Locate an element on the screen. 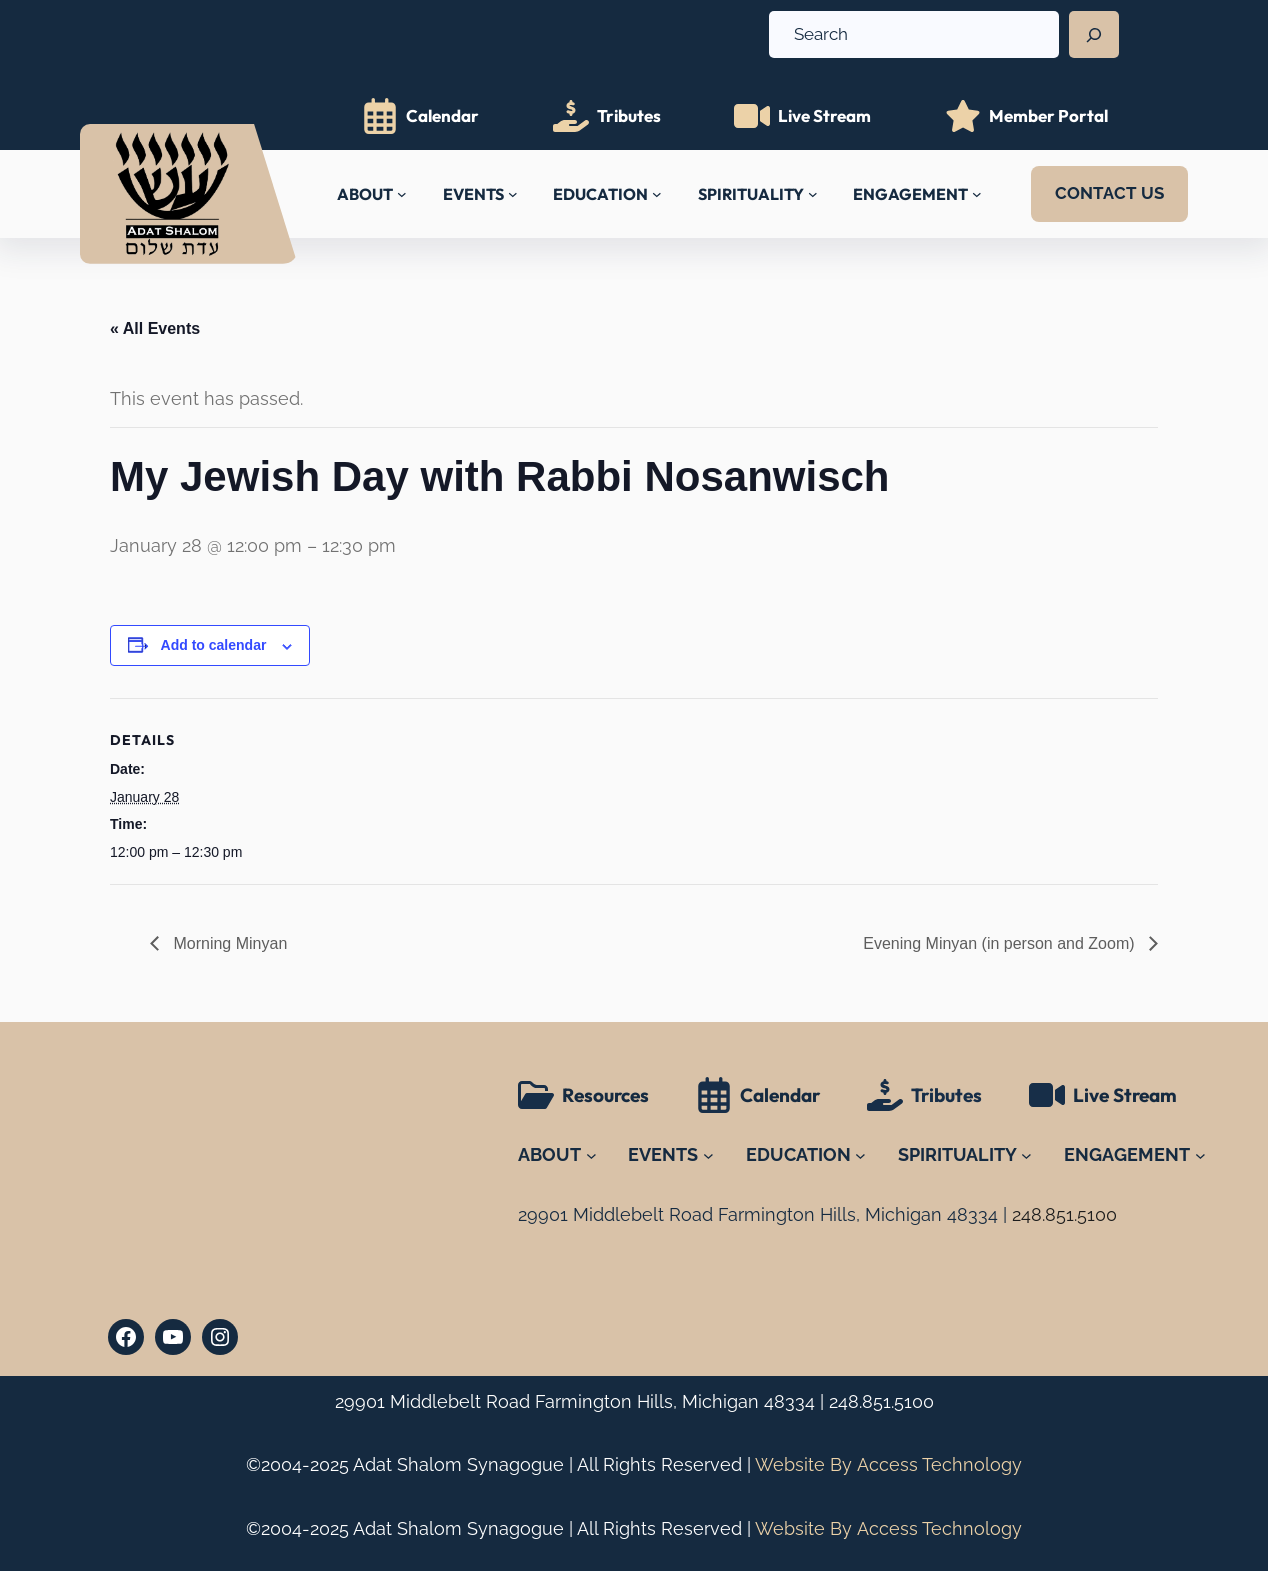  Evening Minyan (in person and Zoom) is located at coordinates (1001, 943).